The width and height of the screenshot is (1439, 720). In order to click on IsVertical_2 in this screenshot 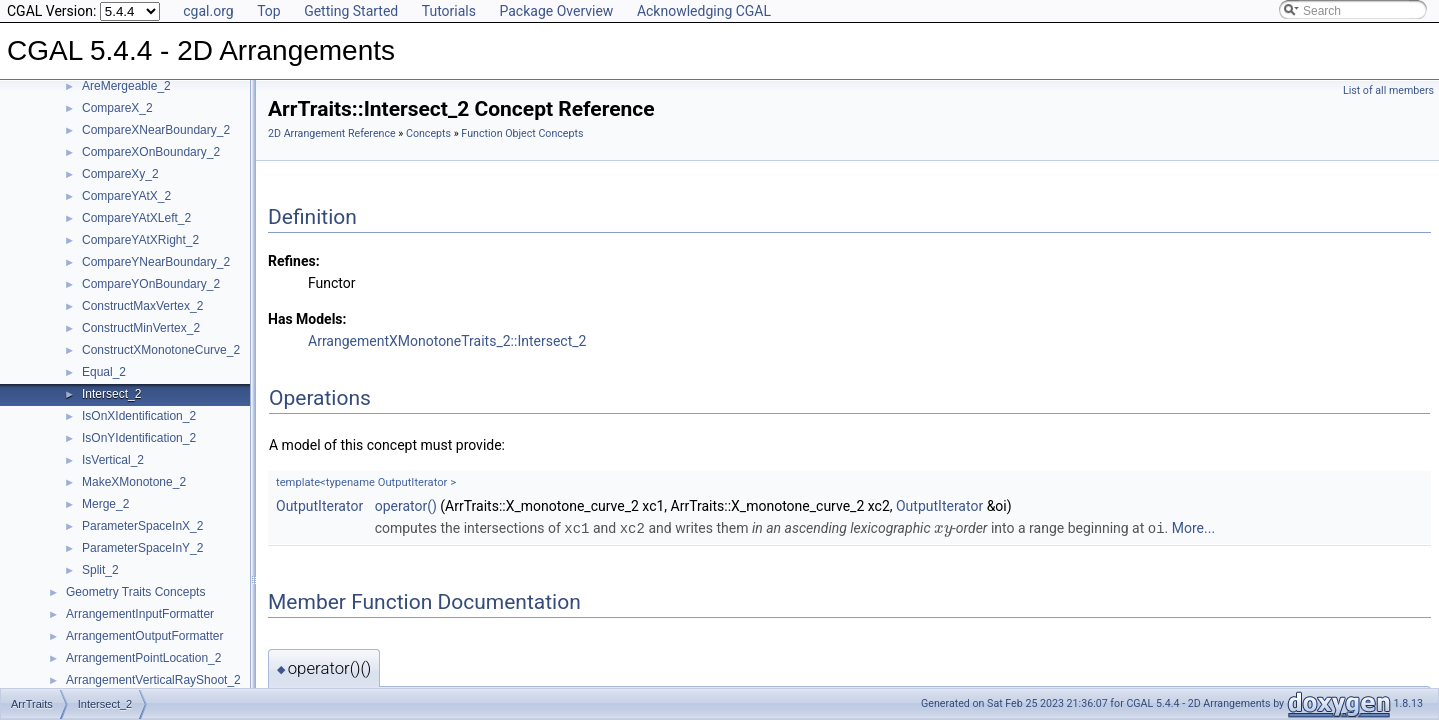, I will do `click(113, 460)`.